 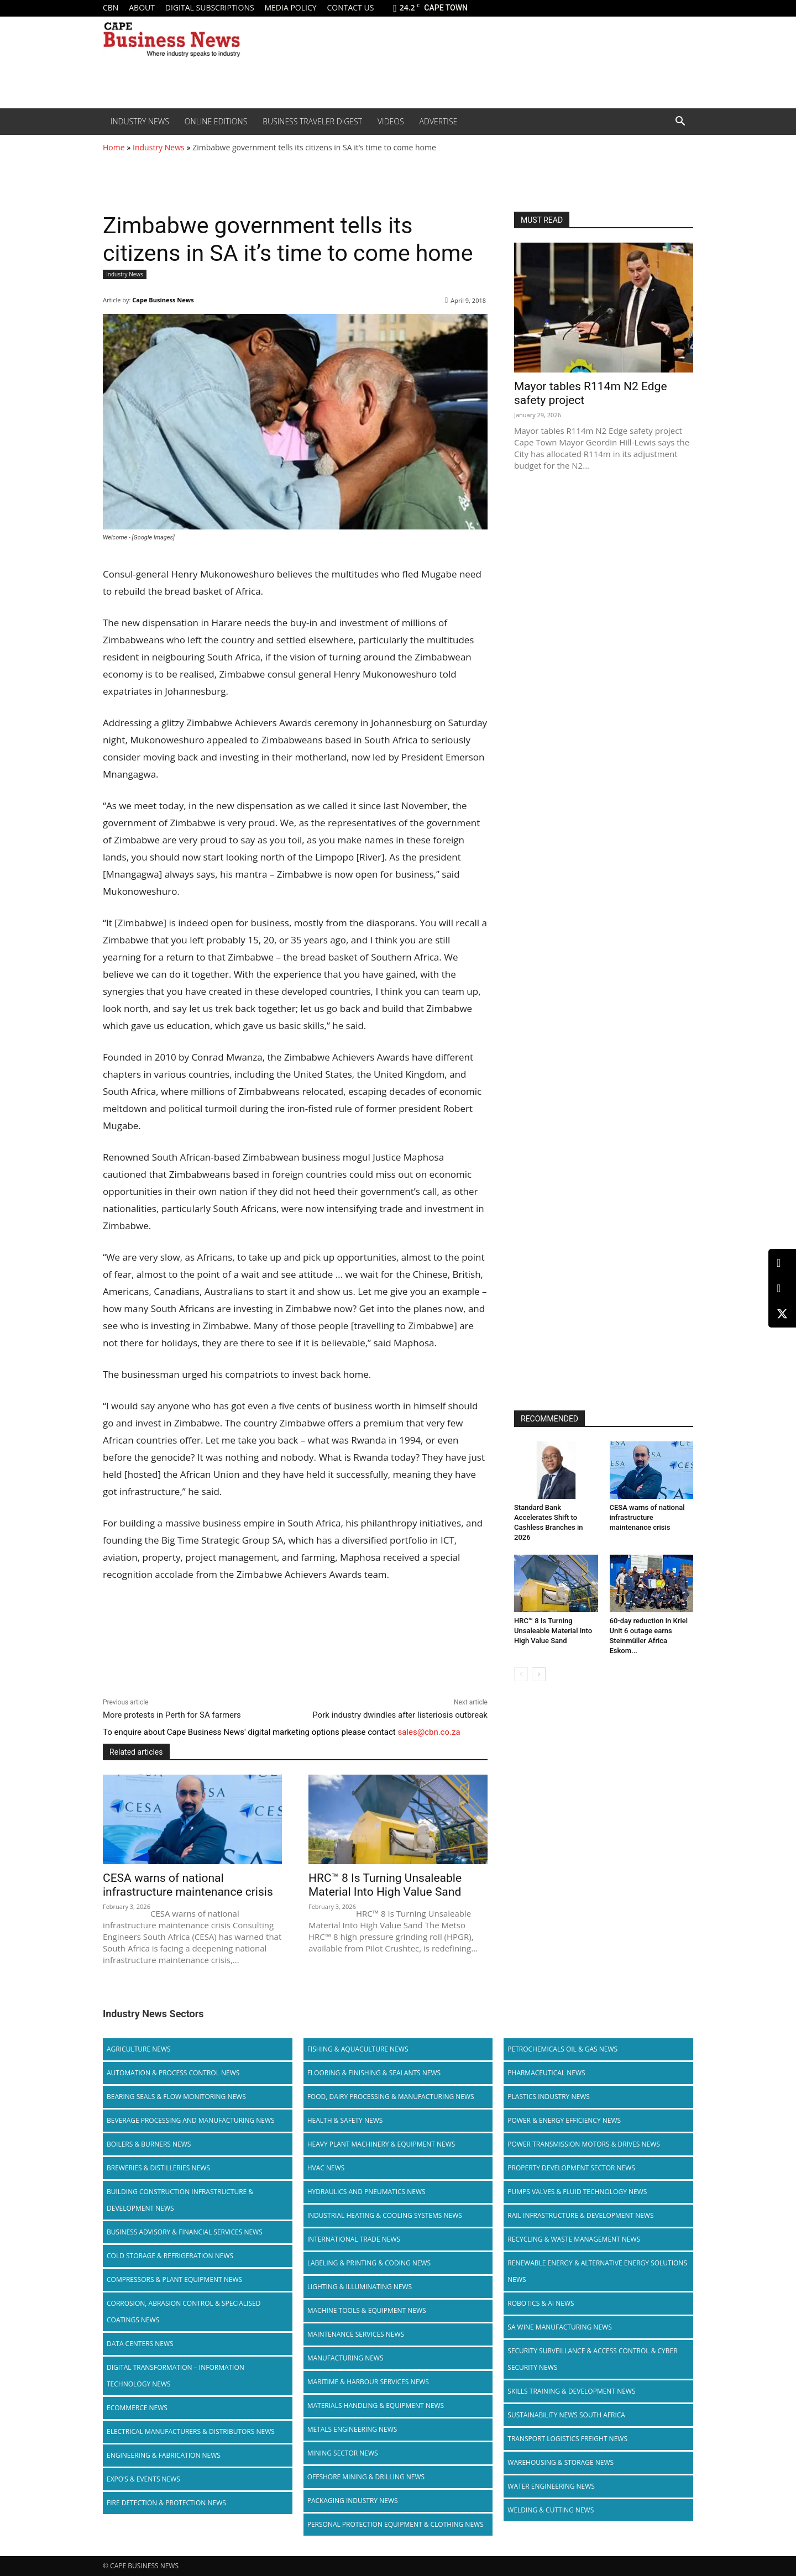 What do you see at coordinates (385, 1884) in the screenshot?
I see `HRC™ 8 Is Turning Unsaleable Material Into High Value Sand` at bounding box center [385, 1884].